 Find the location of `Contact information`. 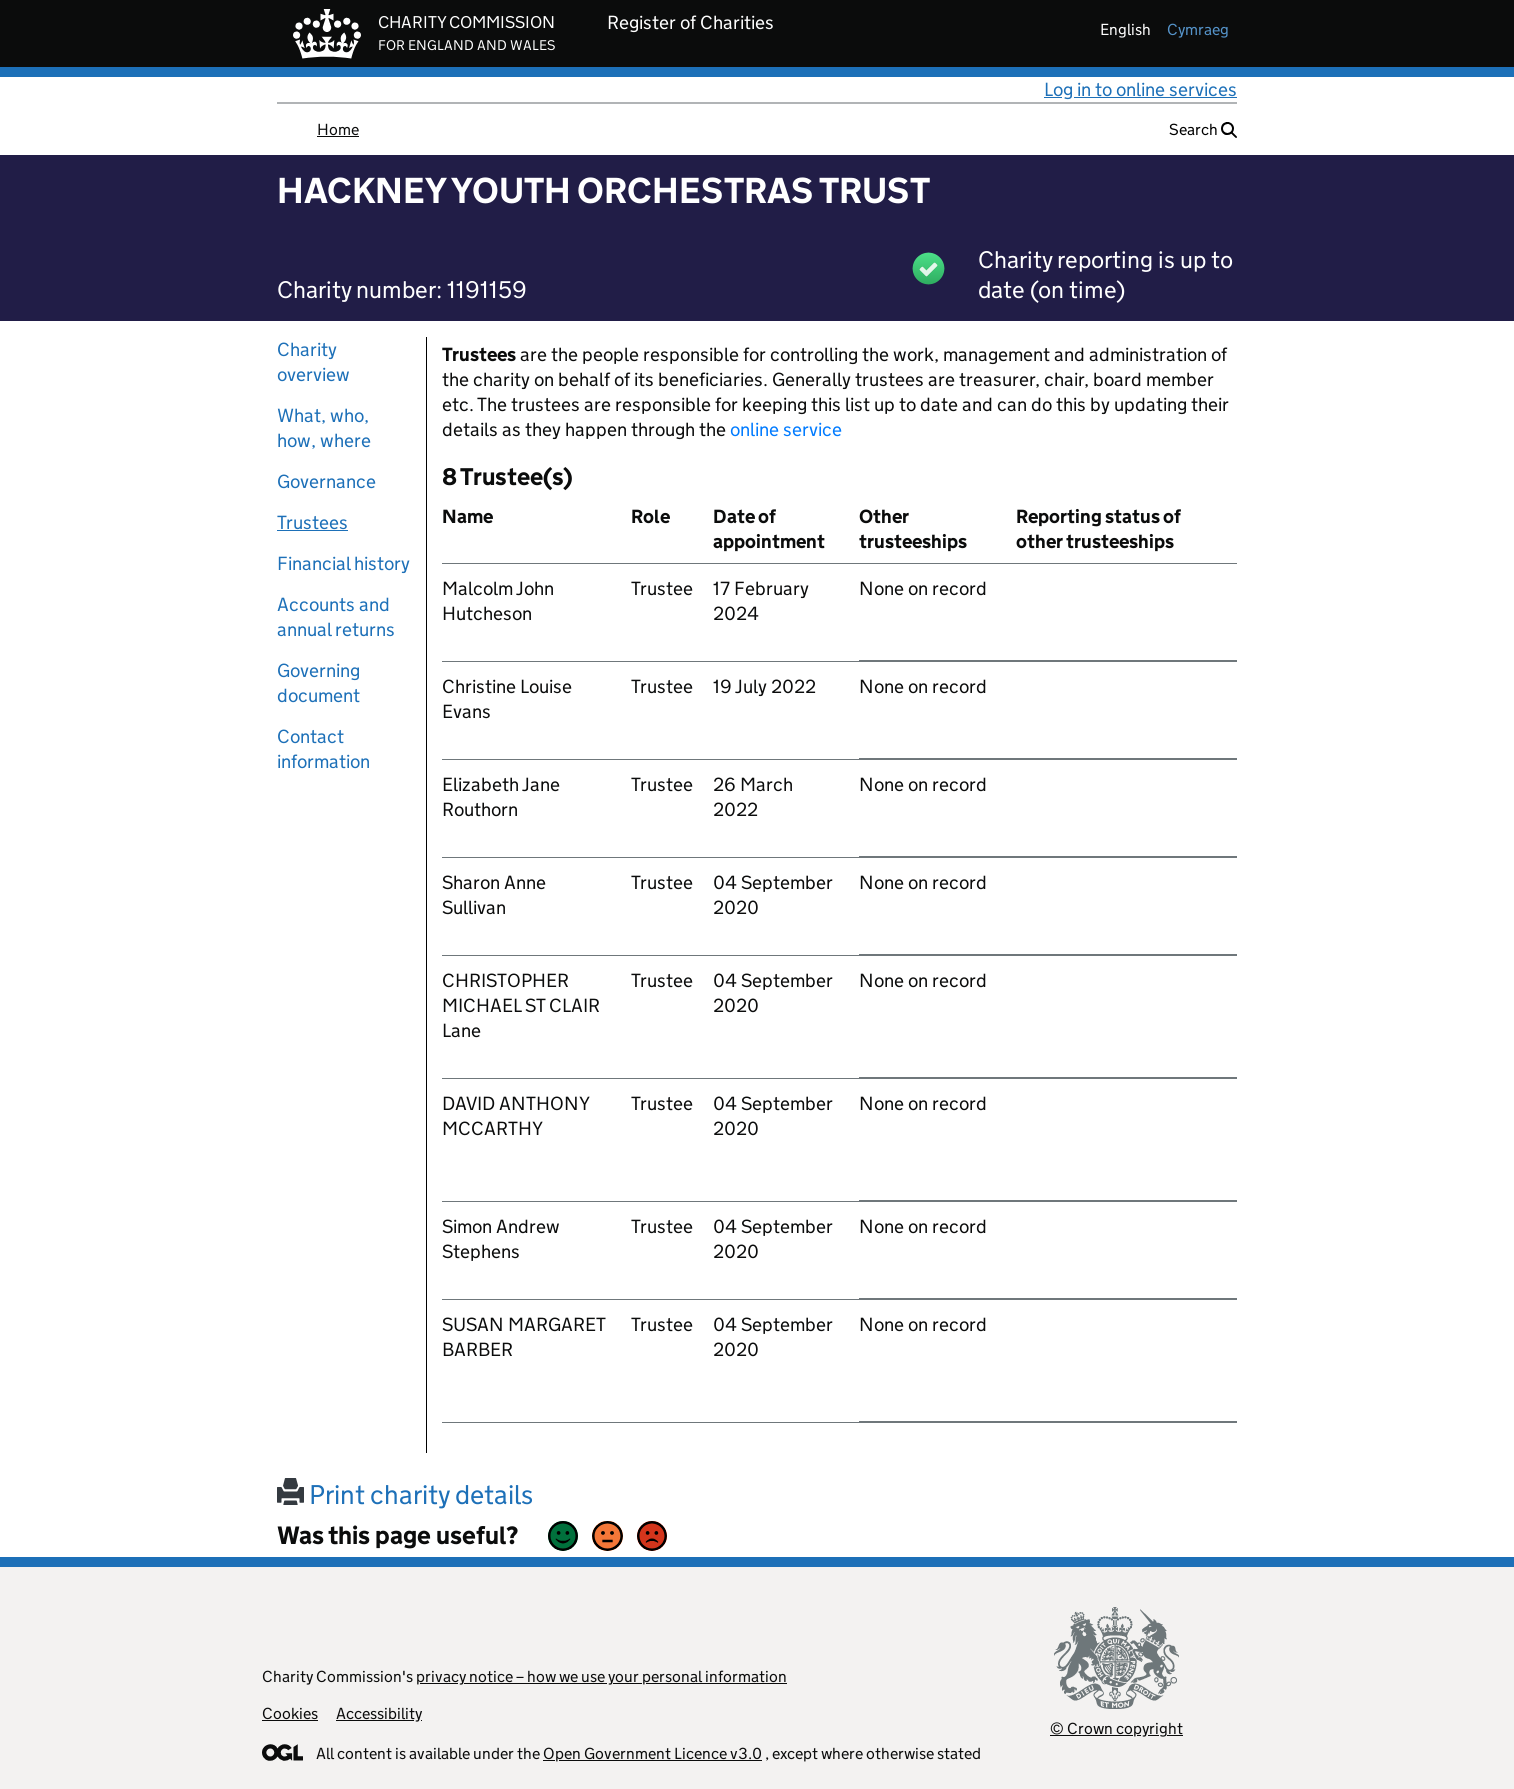

Contact information is located at coordinates (323, 749).